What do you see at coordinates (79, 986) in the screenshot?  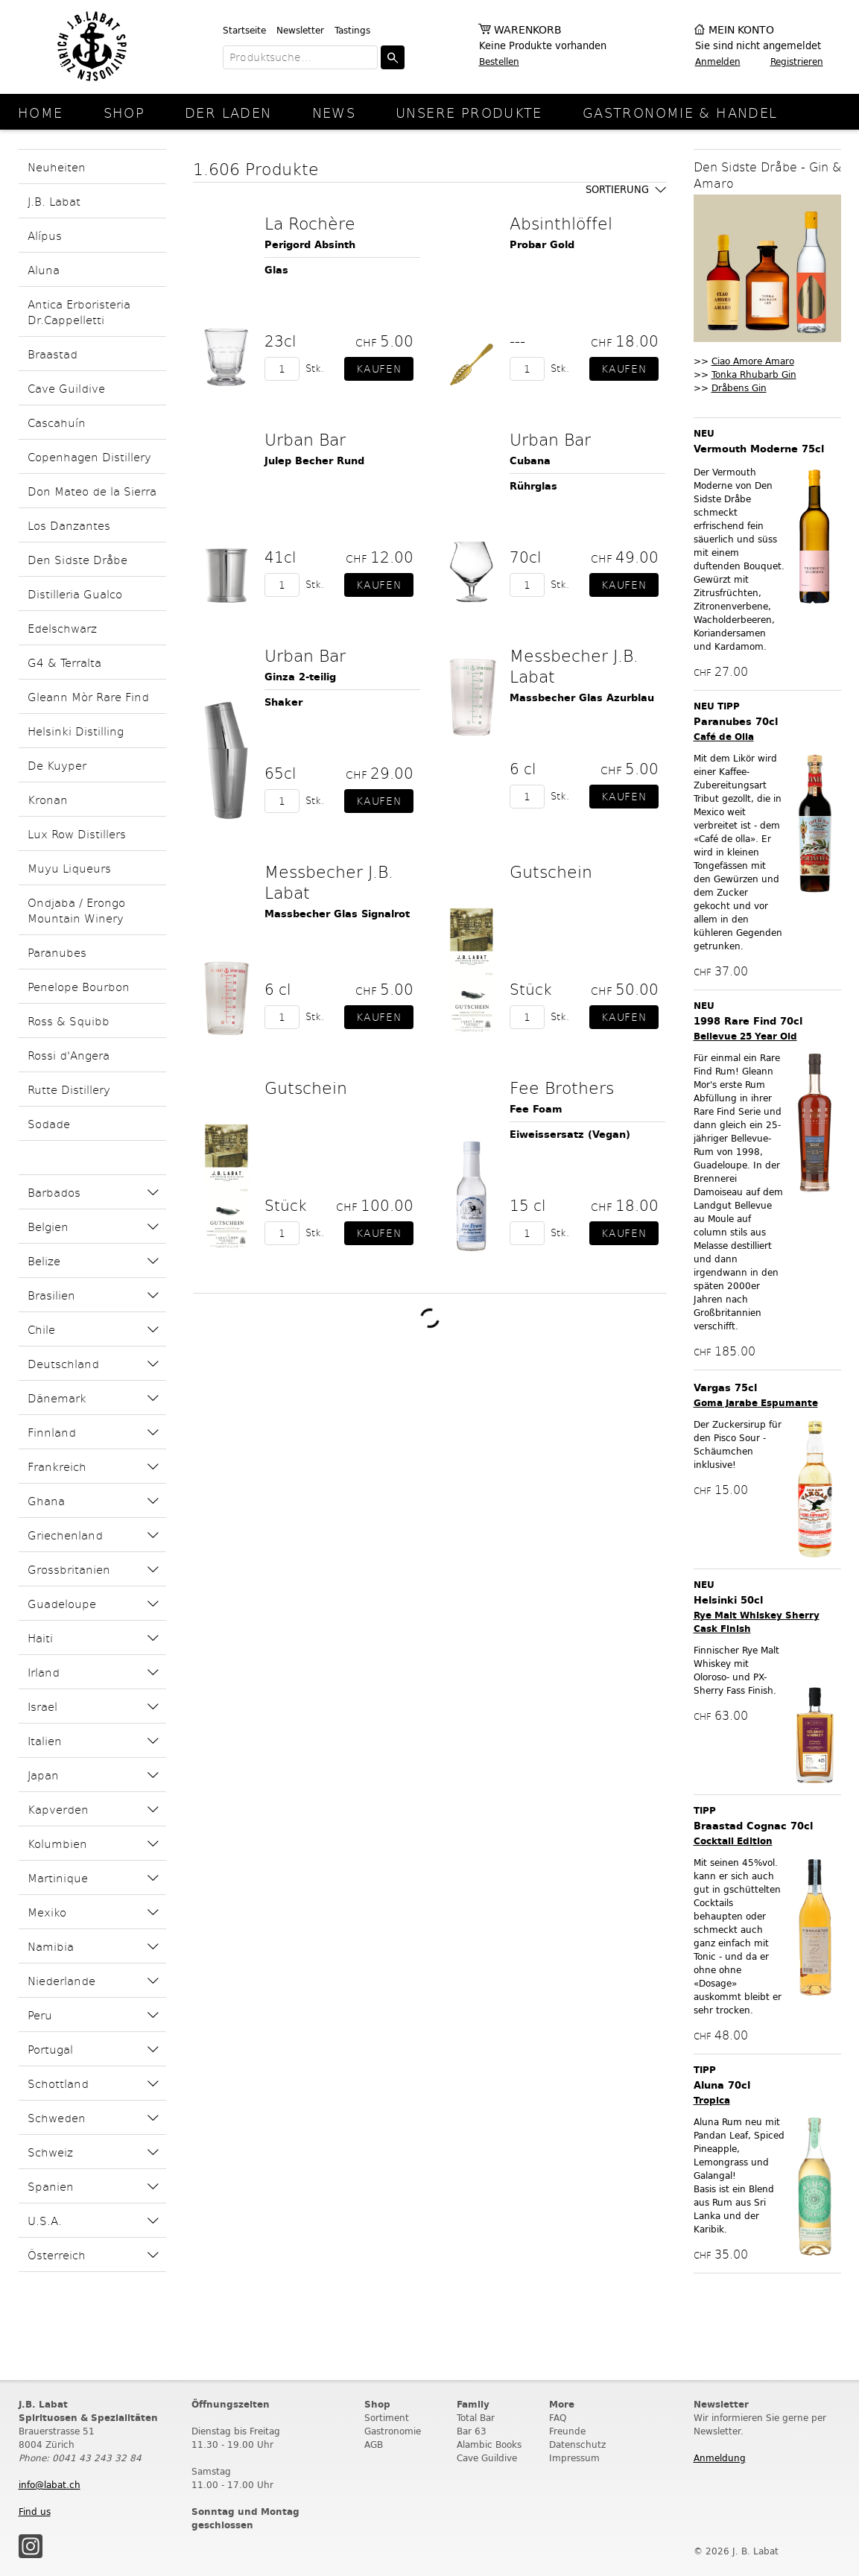 I see `Penelope Bourbon` at bounding box center [79, 986].